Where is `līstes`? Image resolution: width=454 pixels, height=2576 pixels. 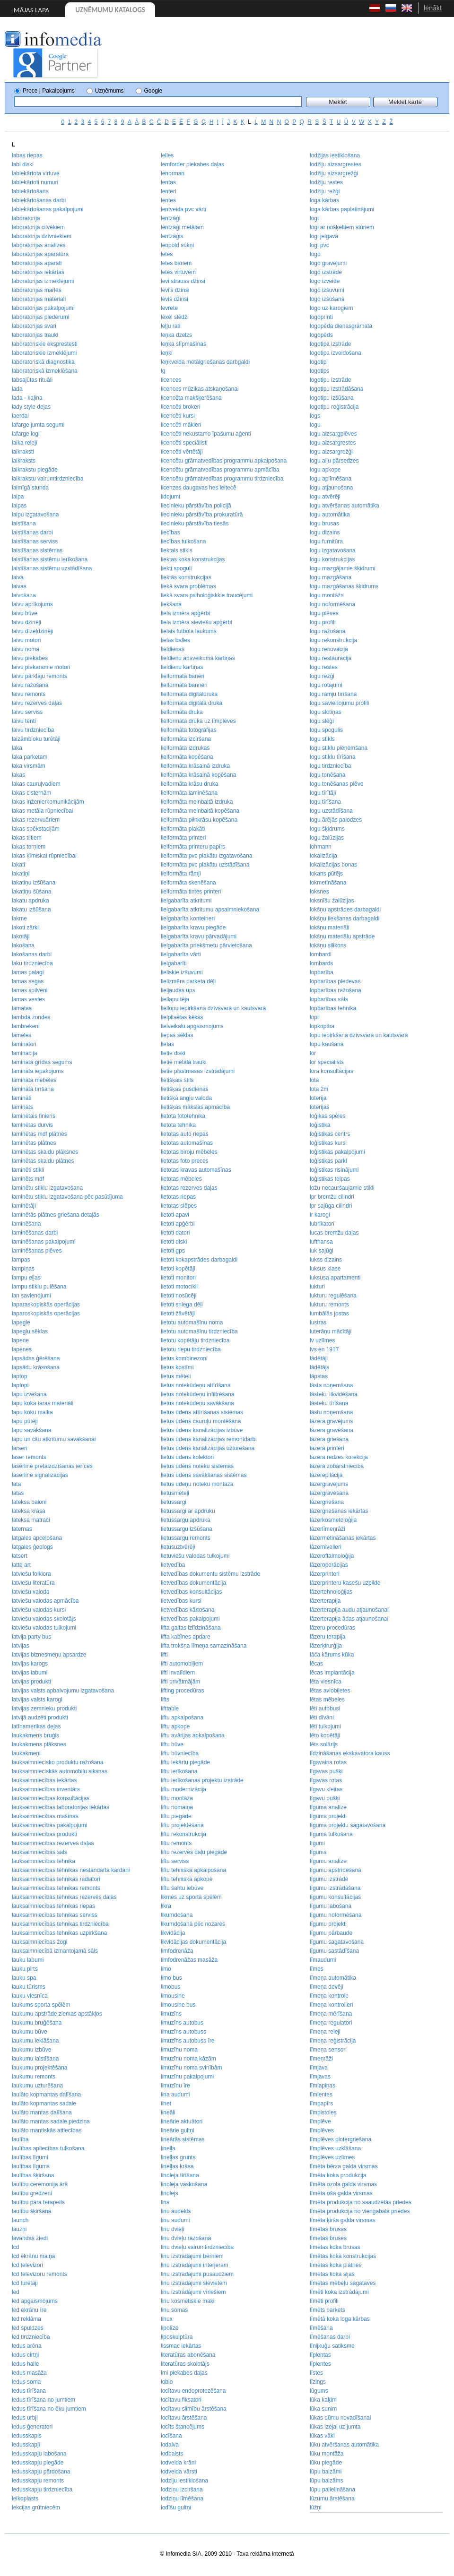 līstes is located at coordinates (316, 2373).